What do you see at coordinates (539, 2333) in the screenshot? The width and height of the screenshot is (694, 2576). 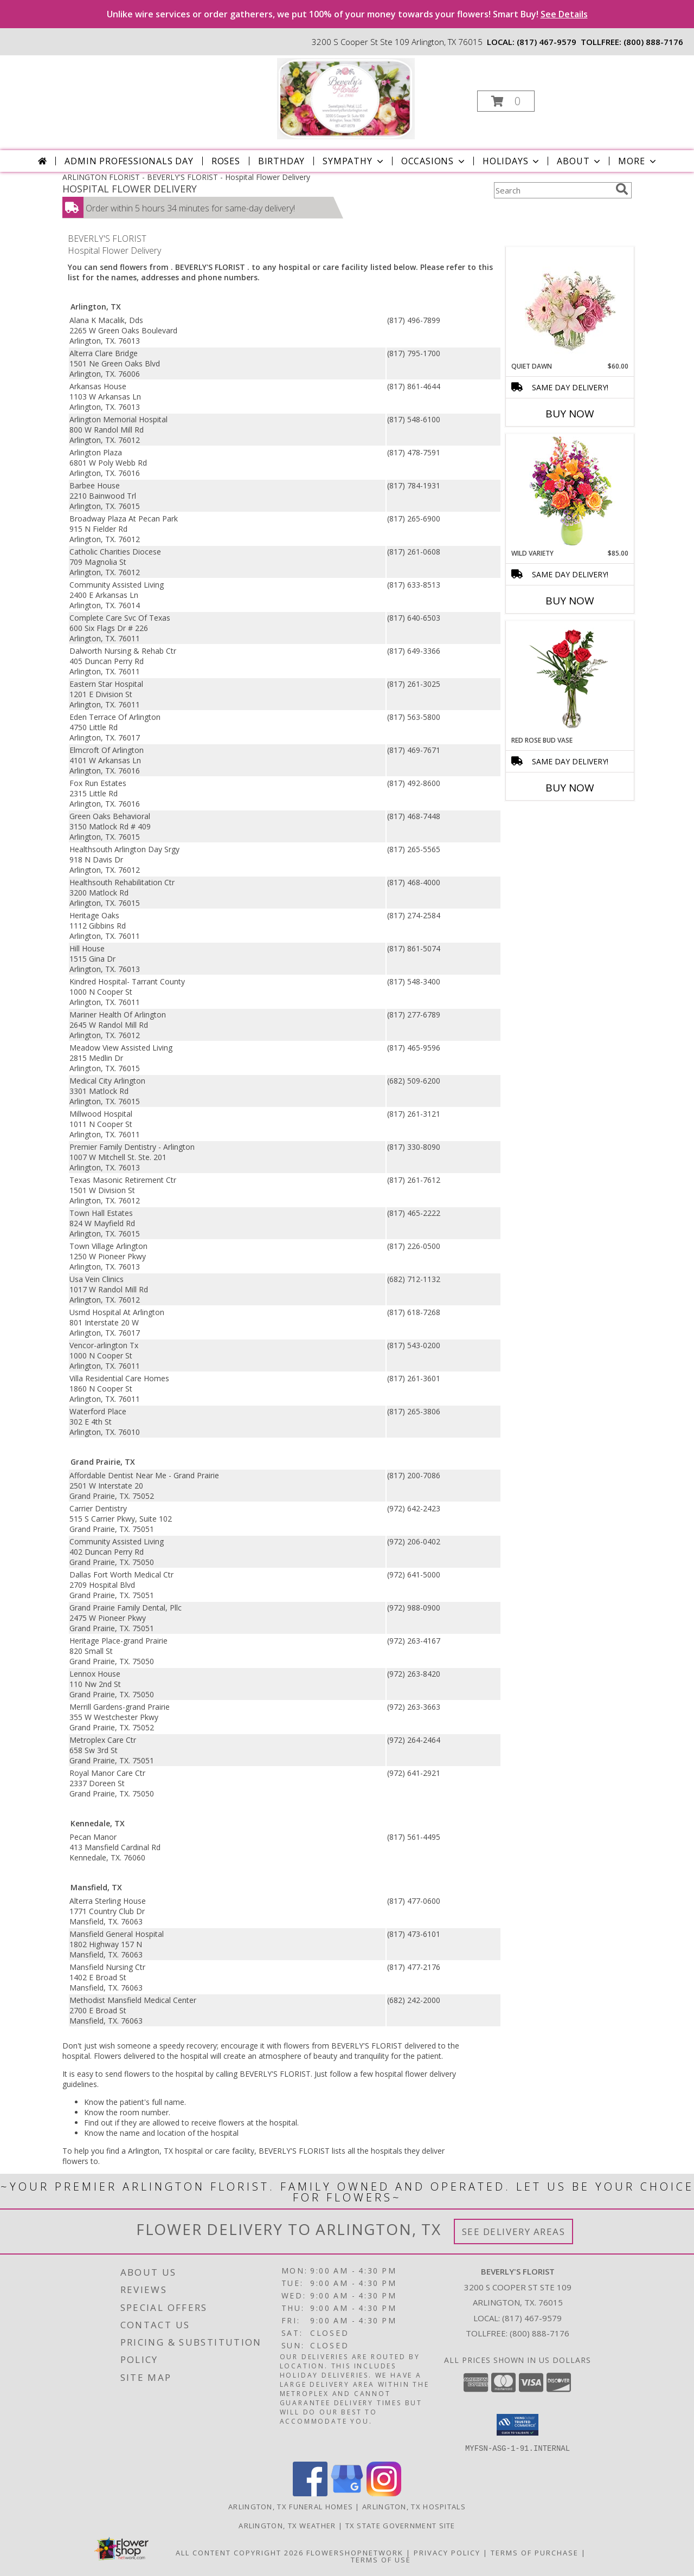 I see `(800) 888-7176 [Call Tollfree number: +1-800-888-7176]` at bounding box center [539, 2333].